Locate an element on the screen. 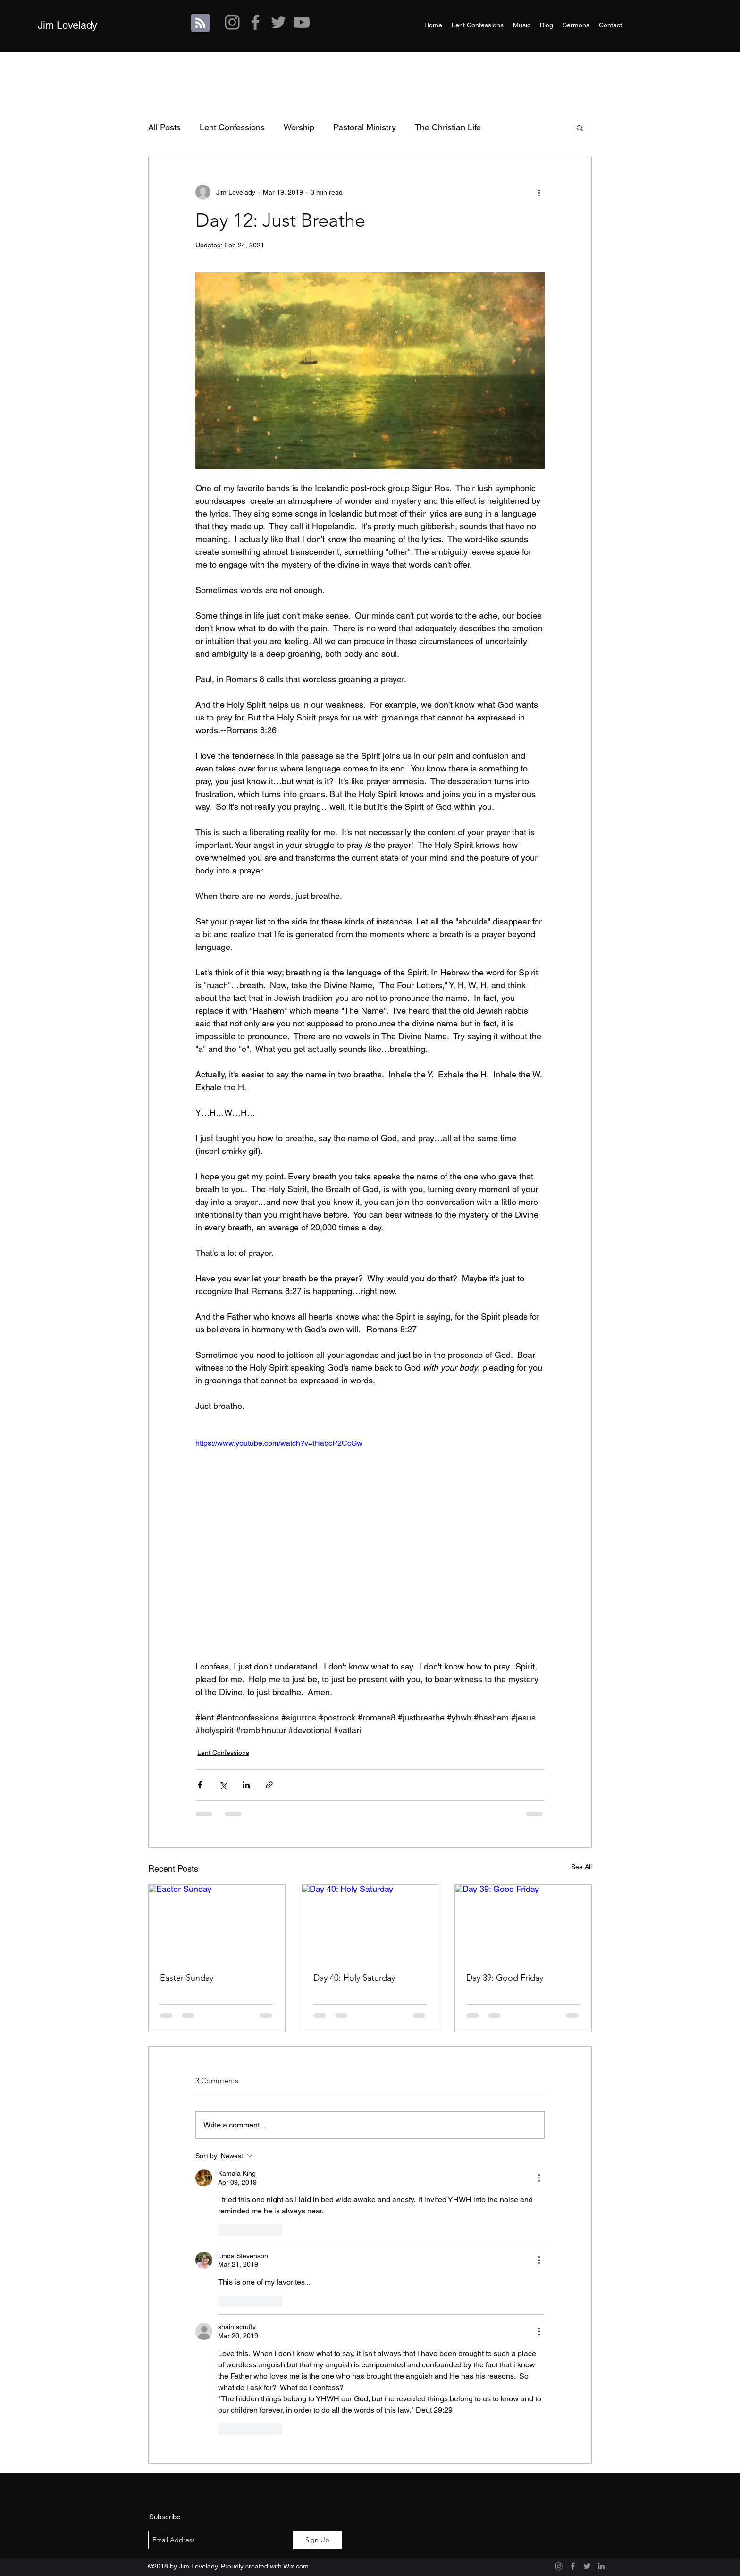  [button] is located at coordinates (579, 127).